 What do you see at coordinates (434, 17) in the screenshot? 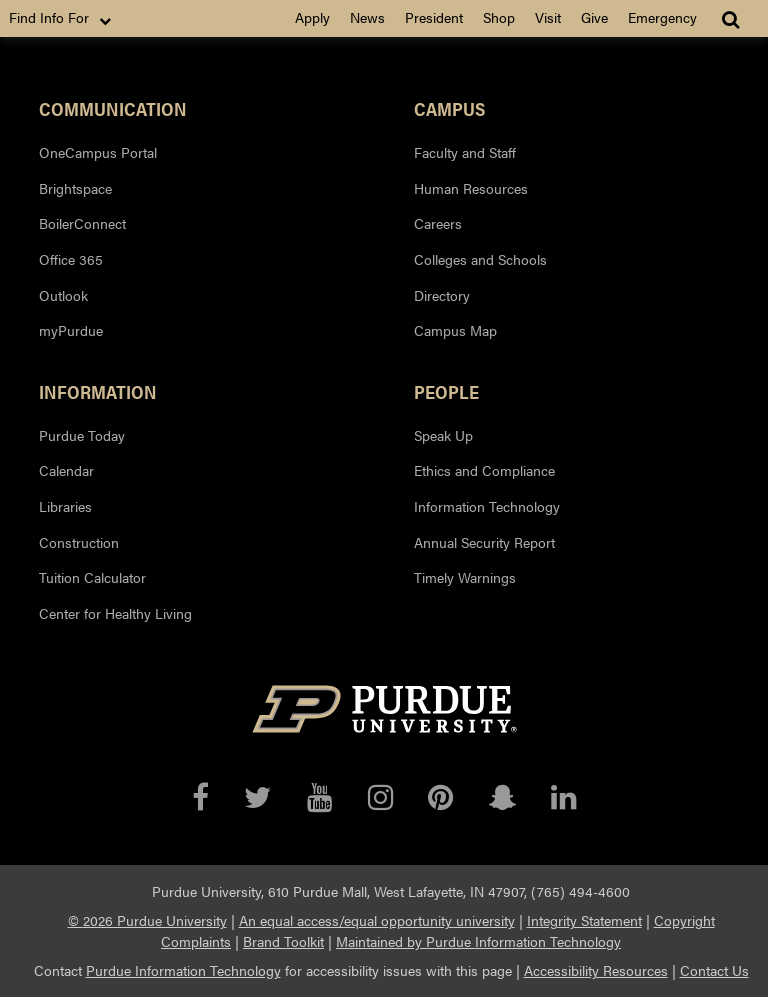
I see `President` at bounding box center [434, 17].